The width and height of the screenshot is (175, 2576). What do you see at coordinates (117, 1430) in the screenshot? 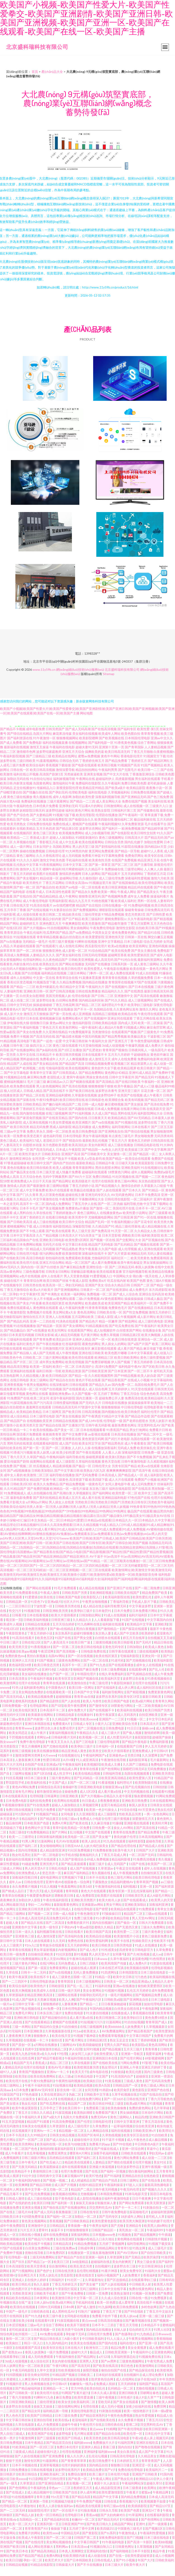
I see `91香蕉国产精品` at bounding box center [117, 1430].